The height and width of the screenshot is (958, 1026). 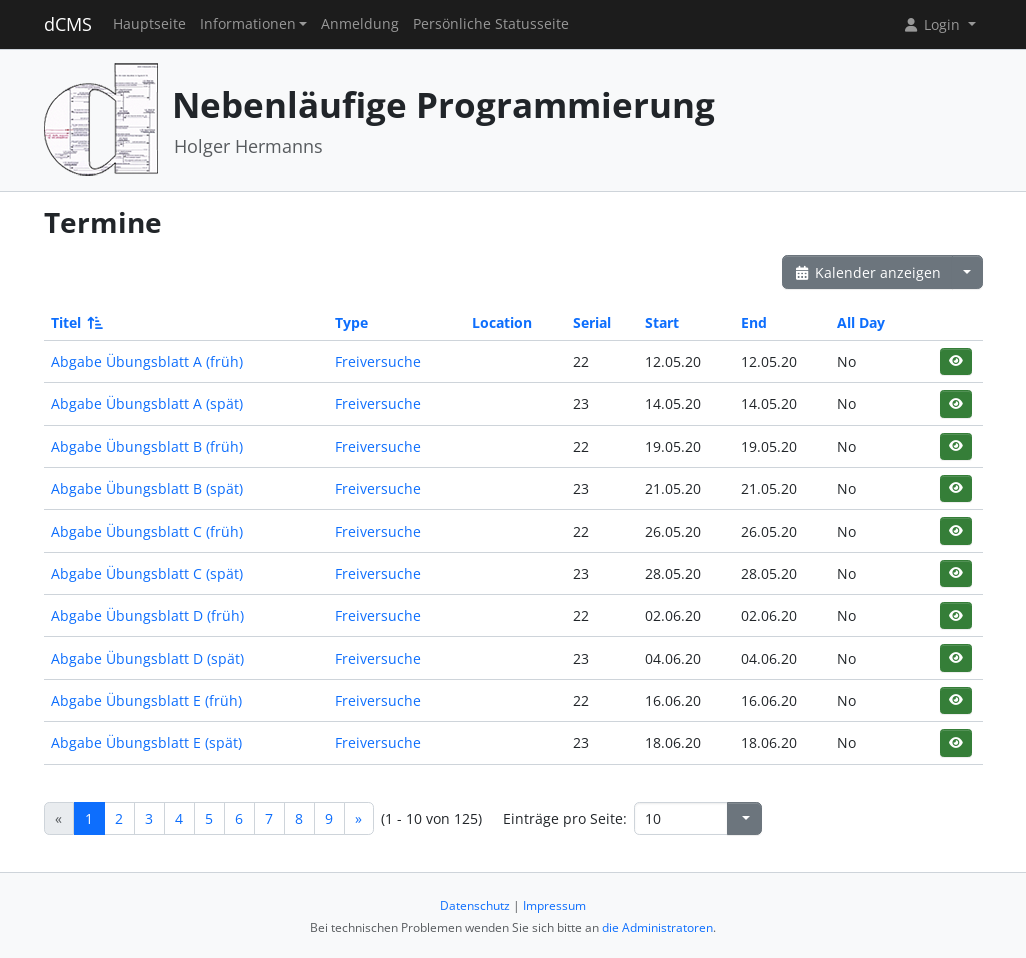 What do you see at coordinates (146, 700) in the screenshot?
I see `Abgabe Übungsblatt E (früh)` at bounding box center [146, 700].